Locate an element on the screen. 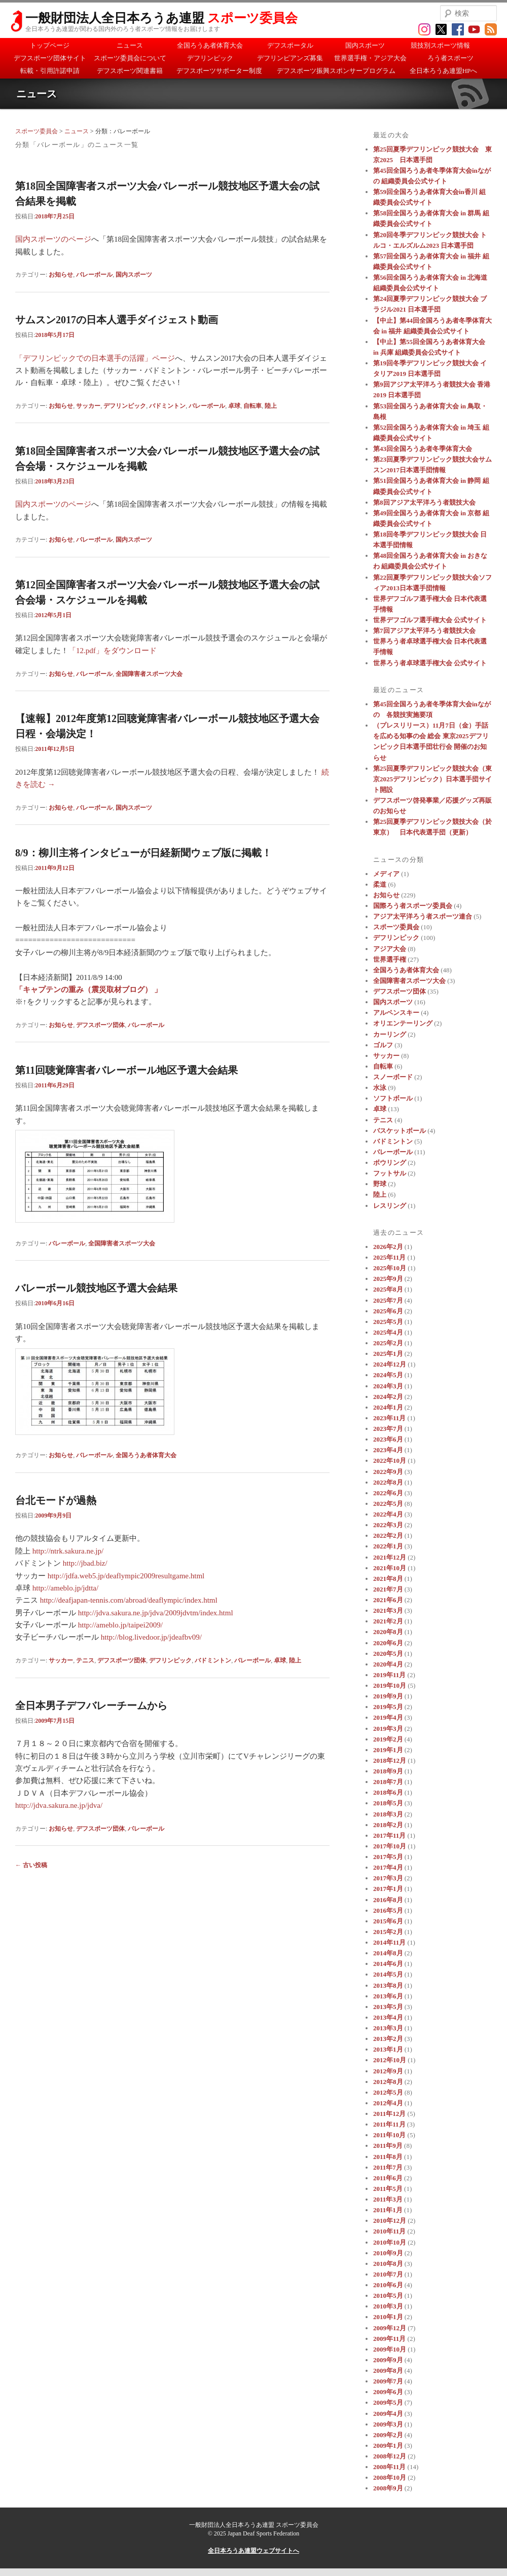 The height and width of the screenshot is (2576, 507). 2021年3月 is located at coordinates (388, 1610).